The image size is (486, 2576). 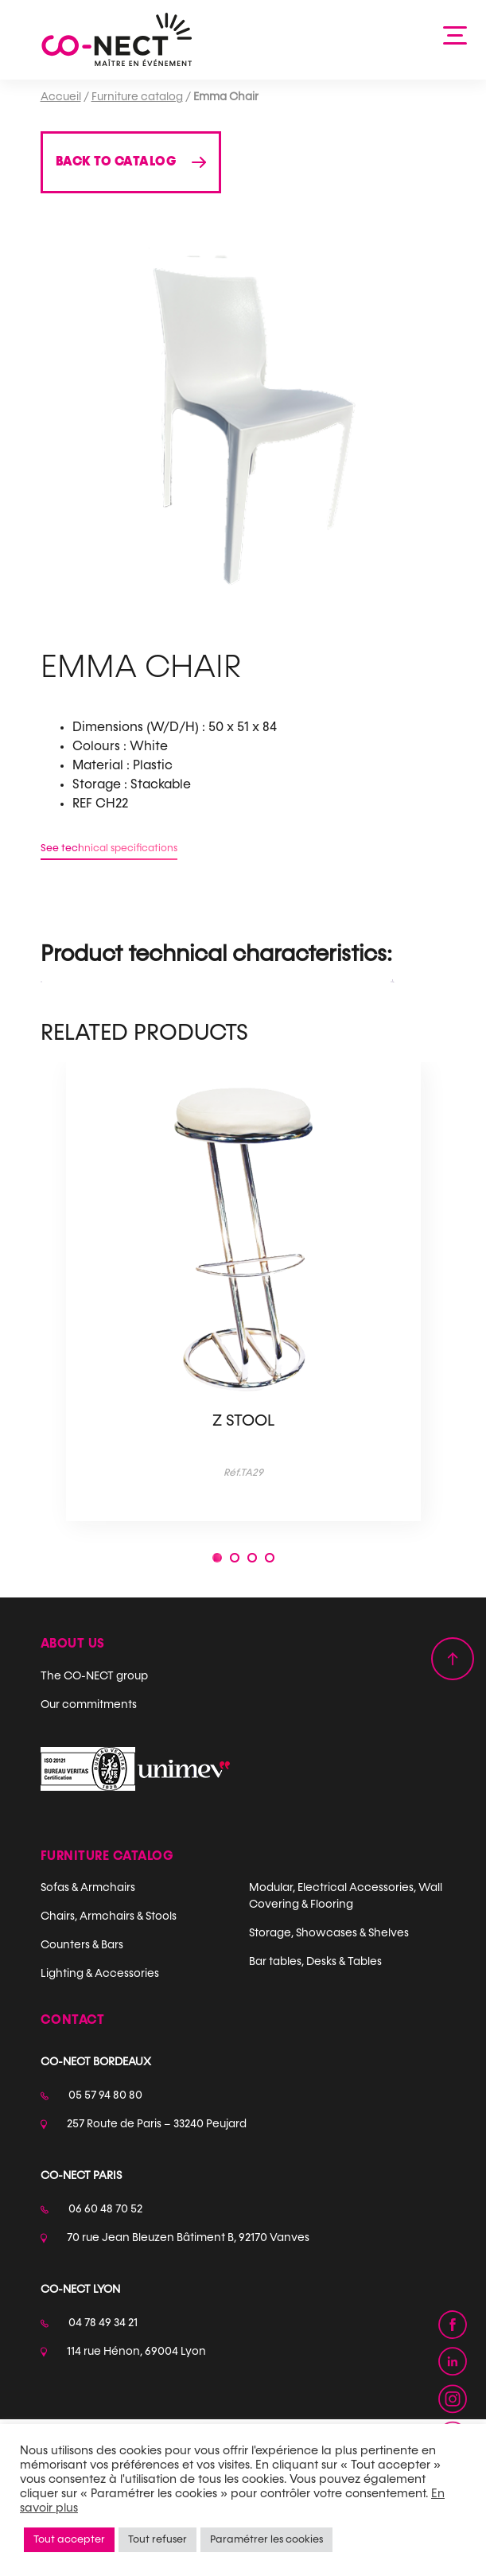 What do you see at coordinates (109, 1916) in the screenshot?
I see `Chairs, Armchairs & Stools` at bounding box center [109, 1916].